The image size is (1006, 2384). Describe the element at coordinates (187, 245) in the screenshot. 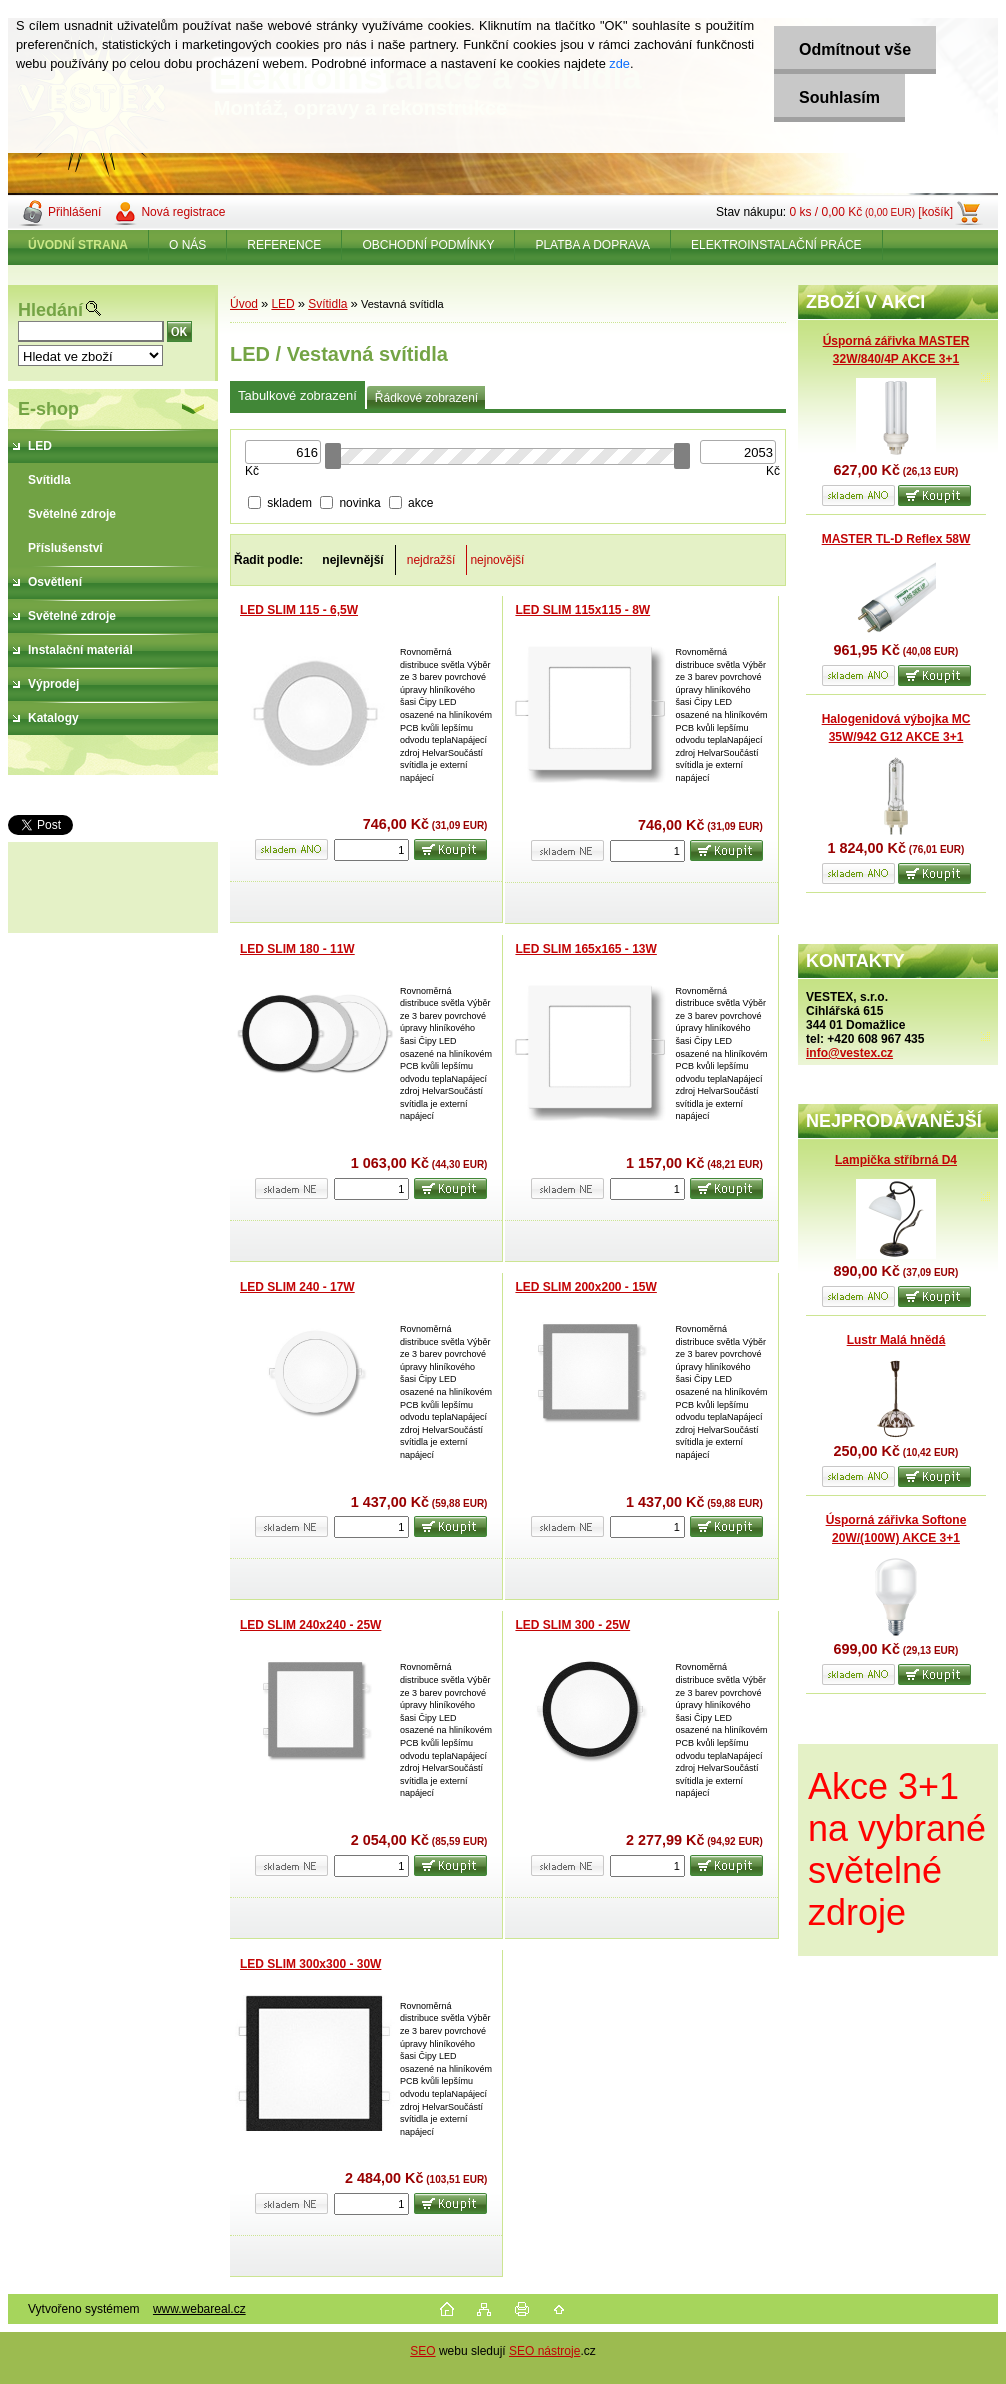

I see `O NÁS` at that location.